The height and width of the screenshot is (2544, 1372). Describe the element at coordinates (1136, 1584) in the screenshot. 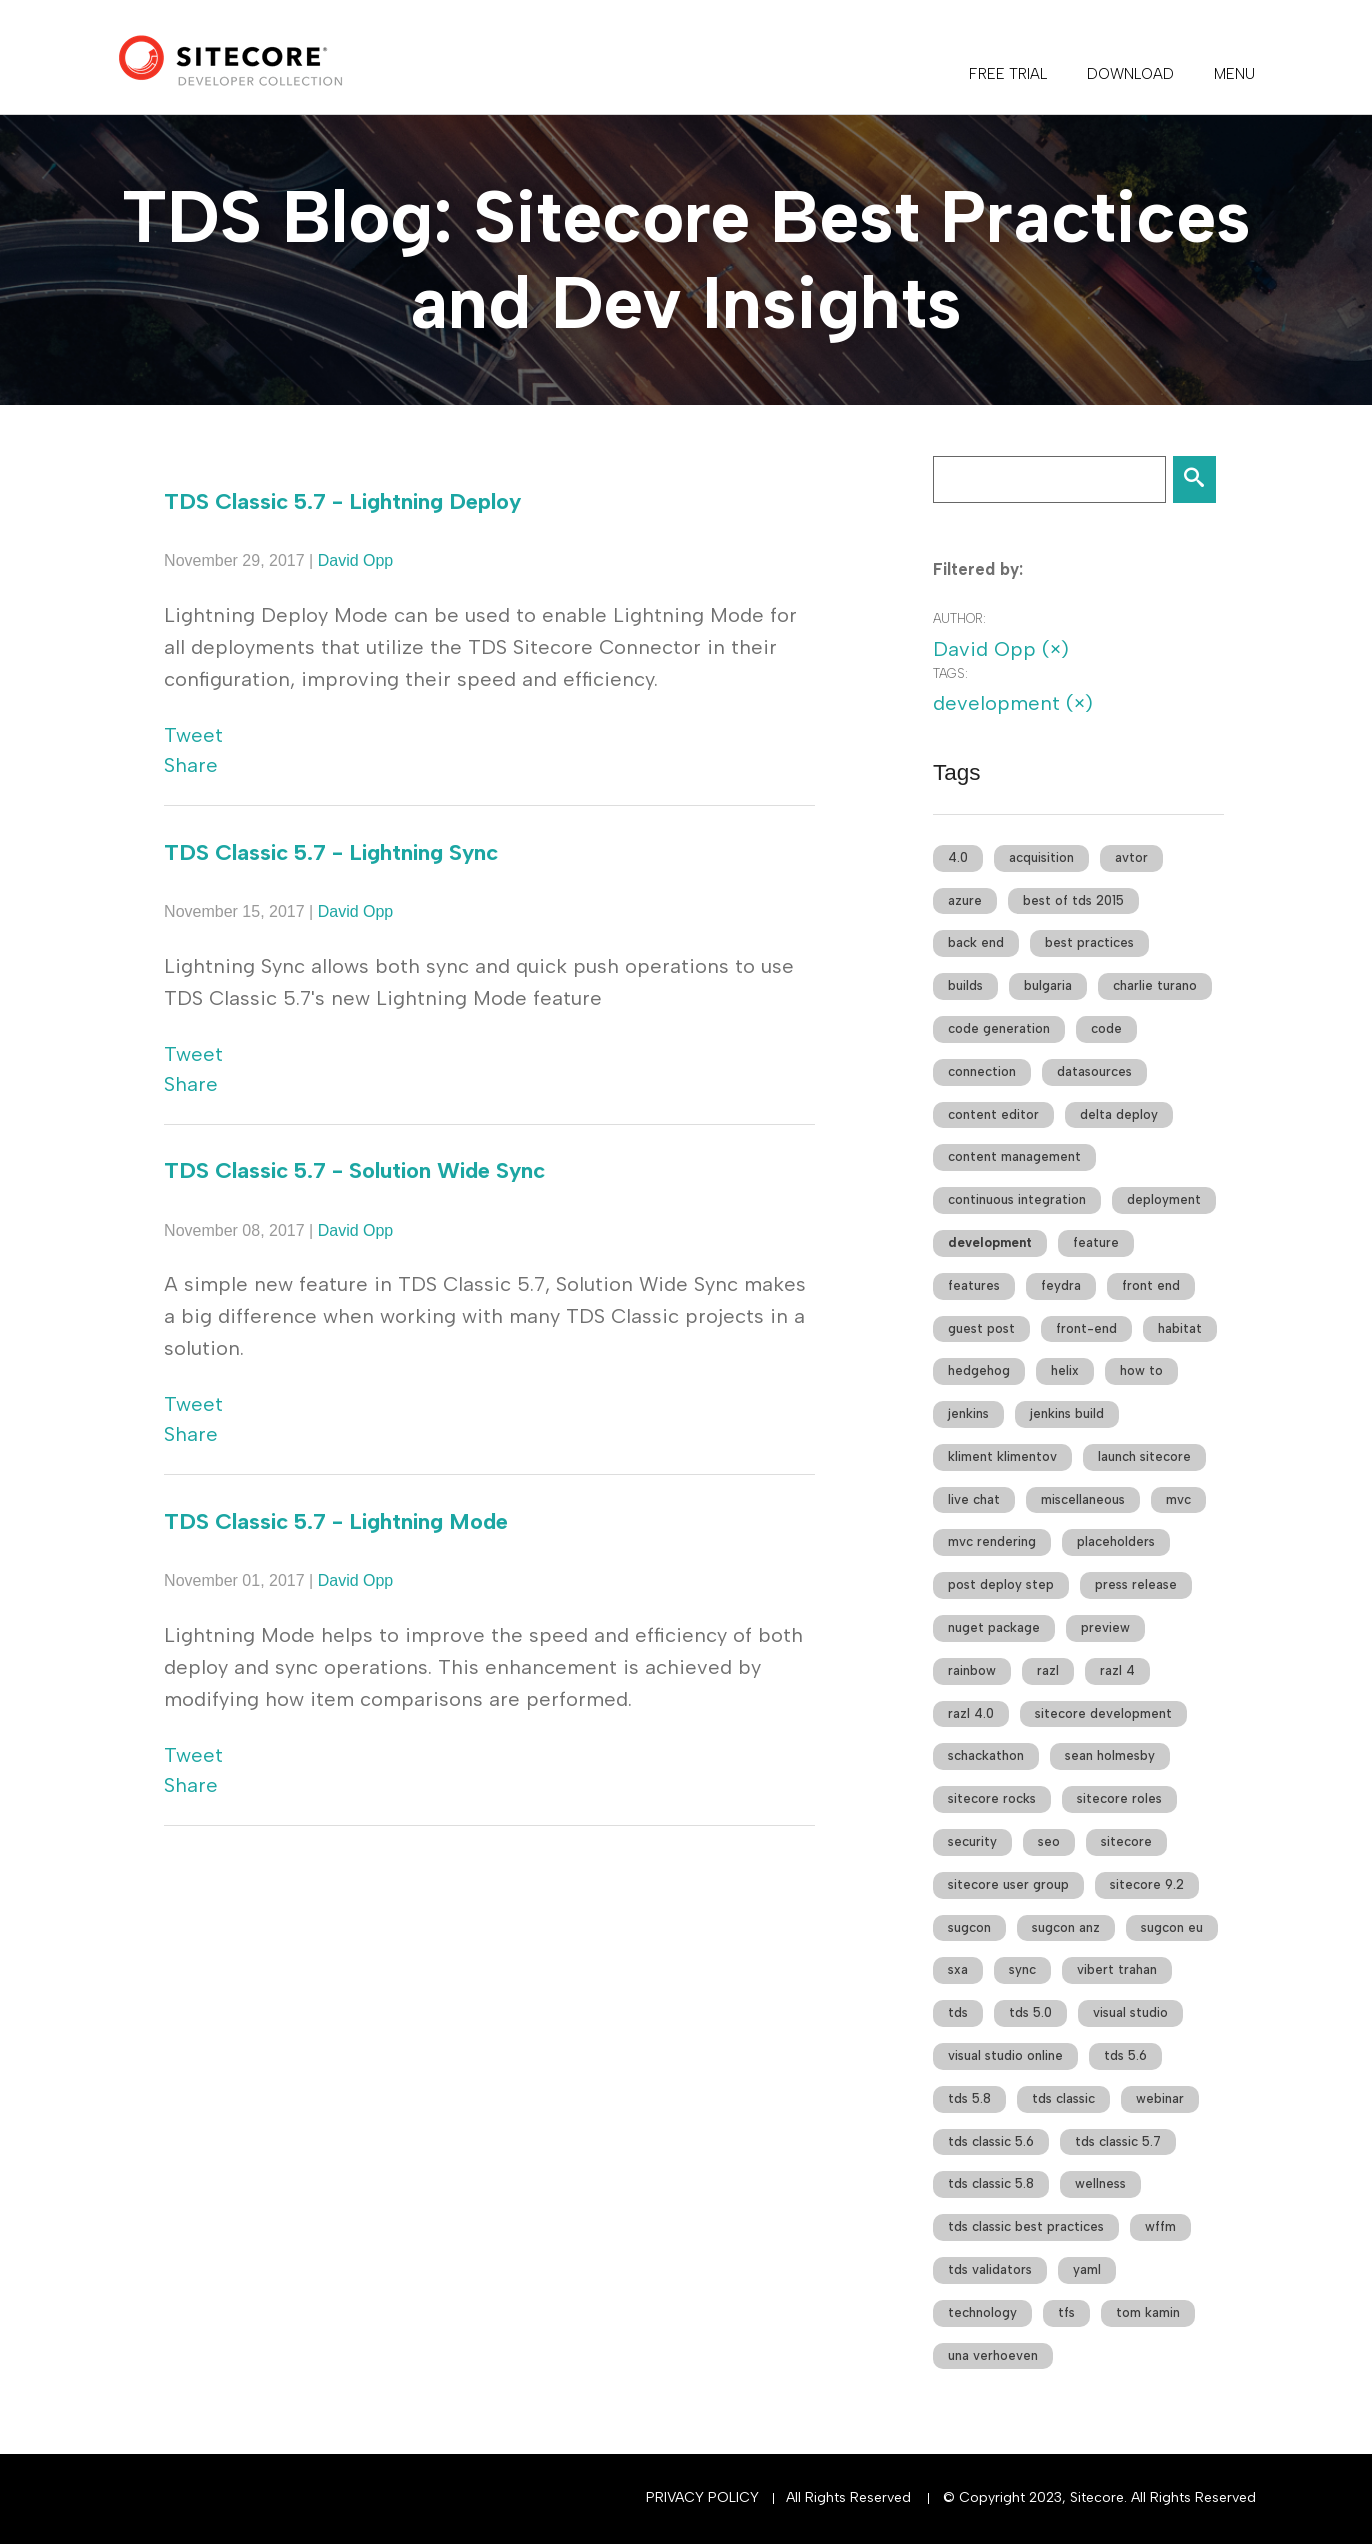

I see `press release` at that location.